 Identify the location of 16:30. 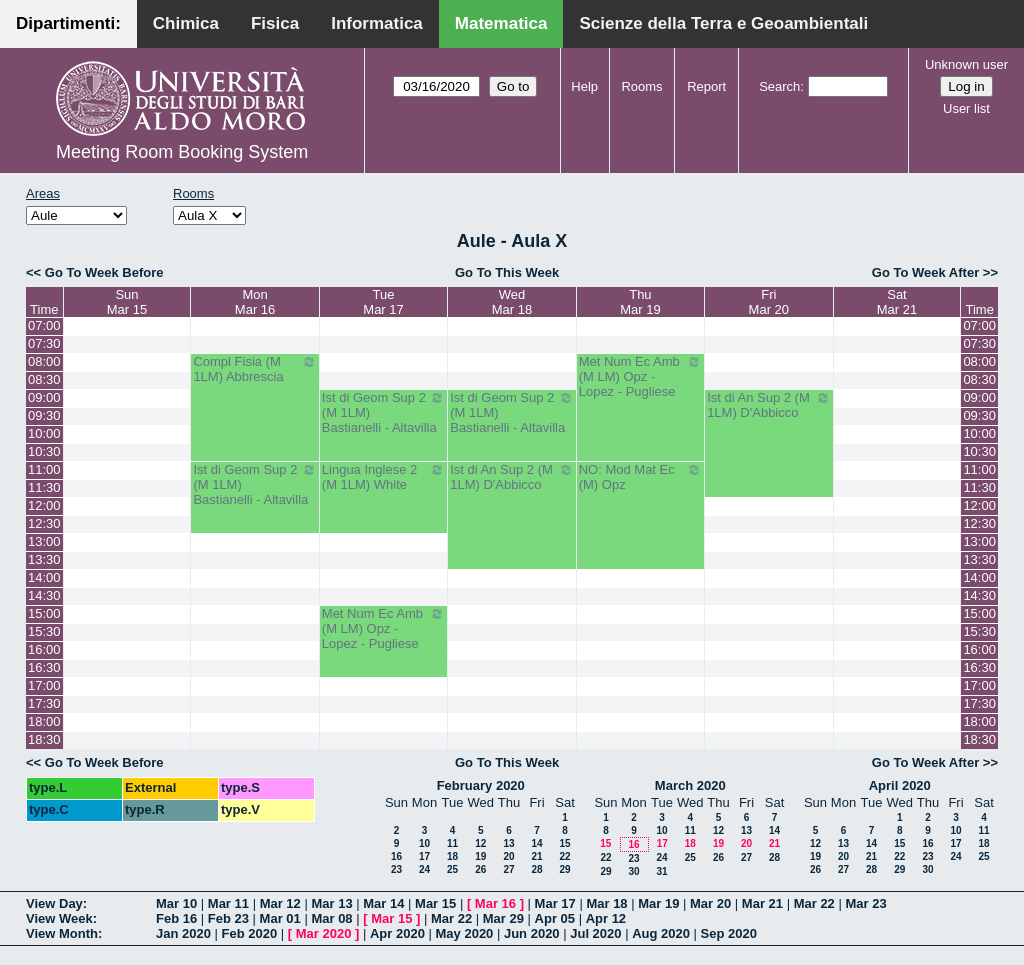
(44, 667).